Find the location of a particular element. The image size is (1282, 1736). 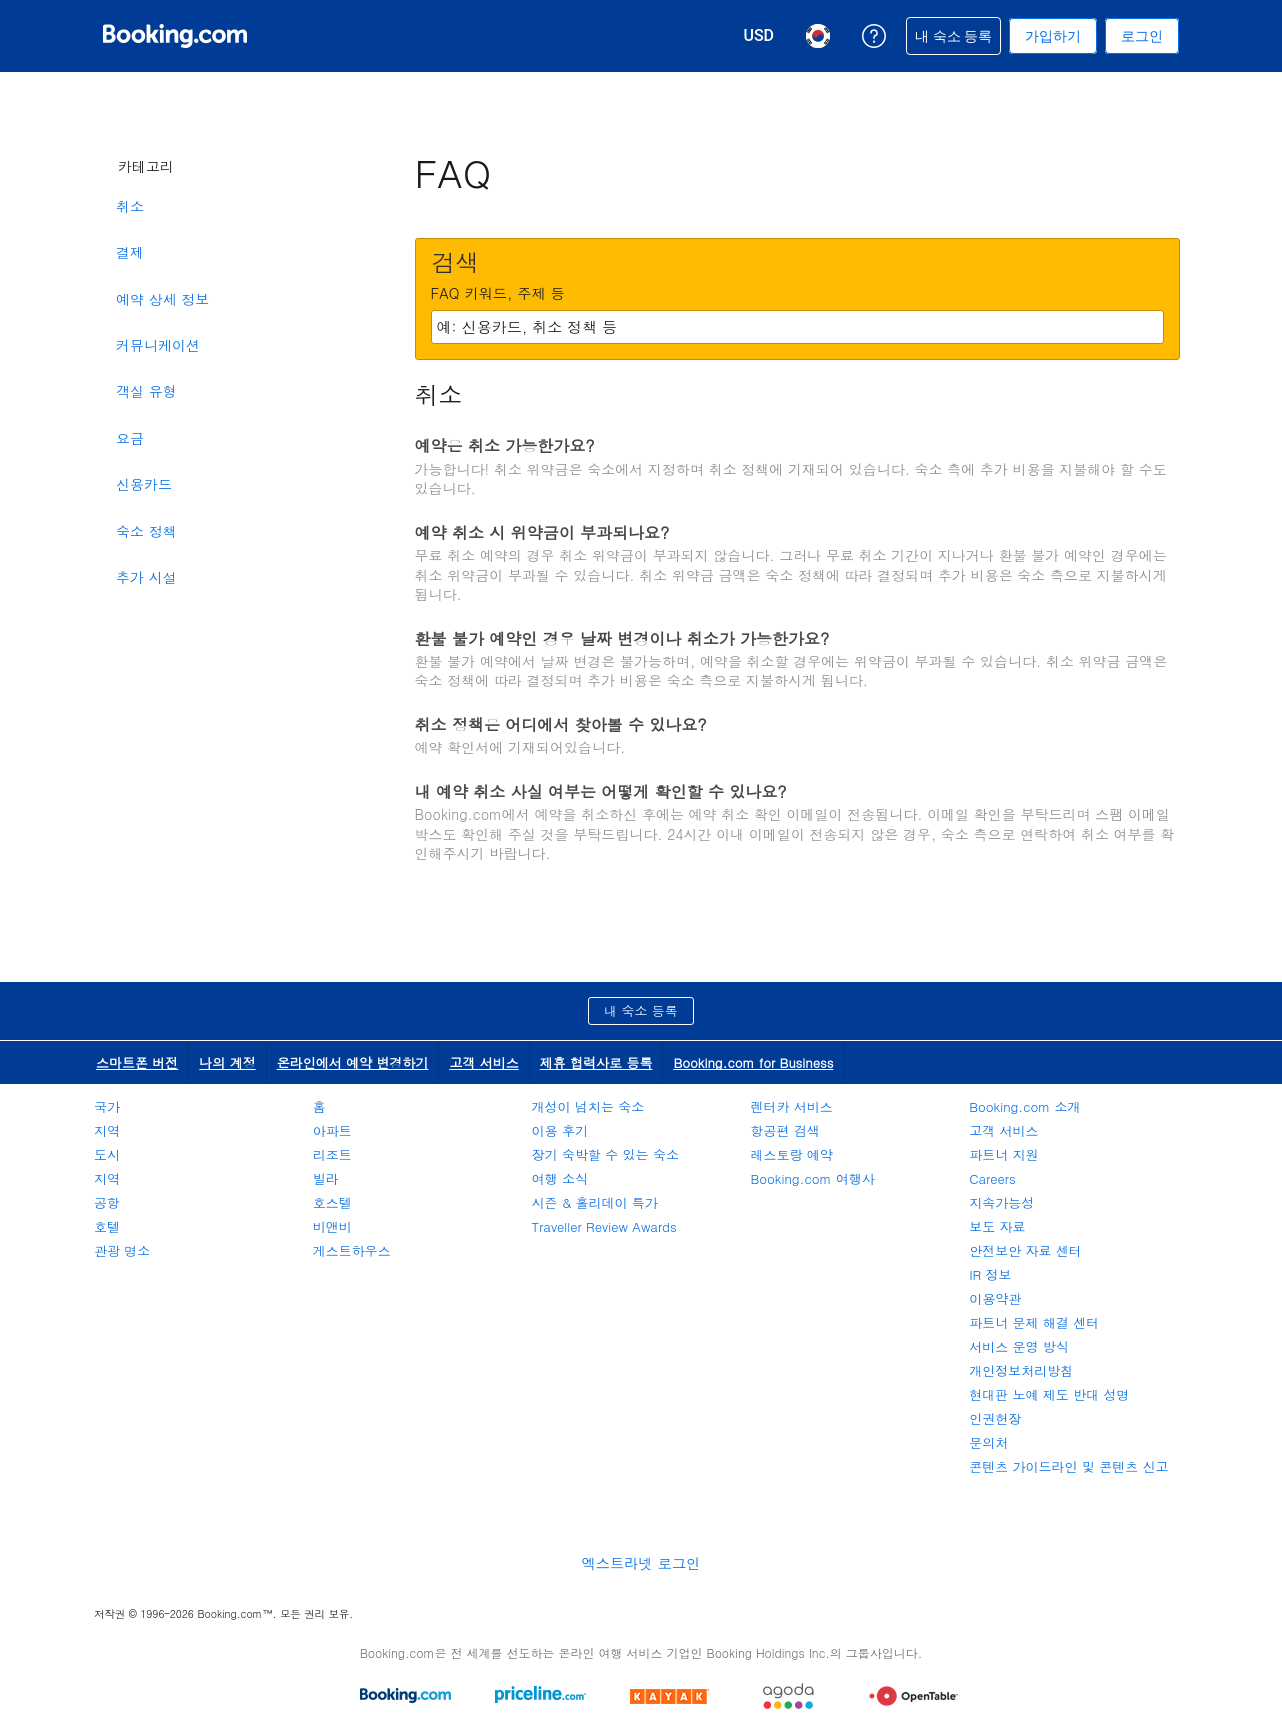

Careers is located at coordinates (992, 1178).